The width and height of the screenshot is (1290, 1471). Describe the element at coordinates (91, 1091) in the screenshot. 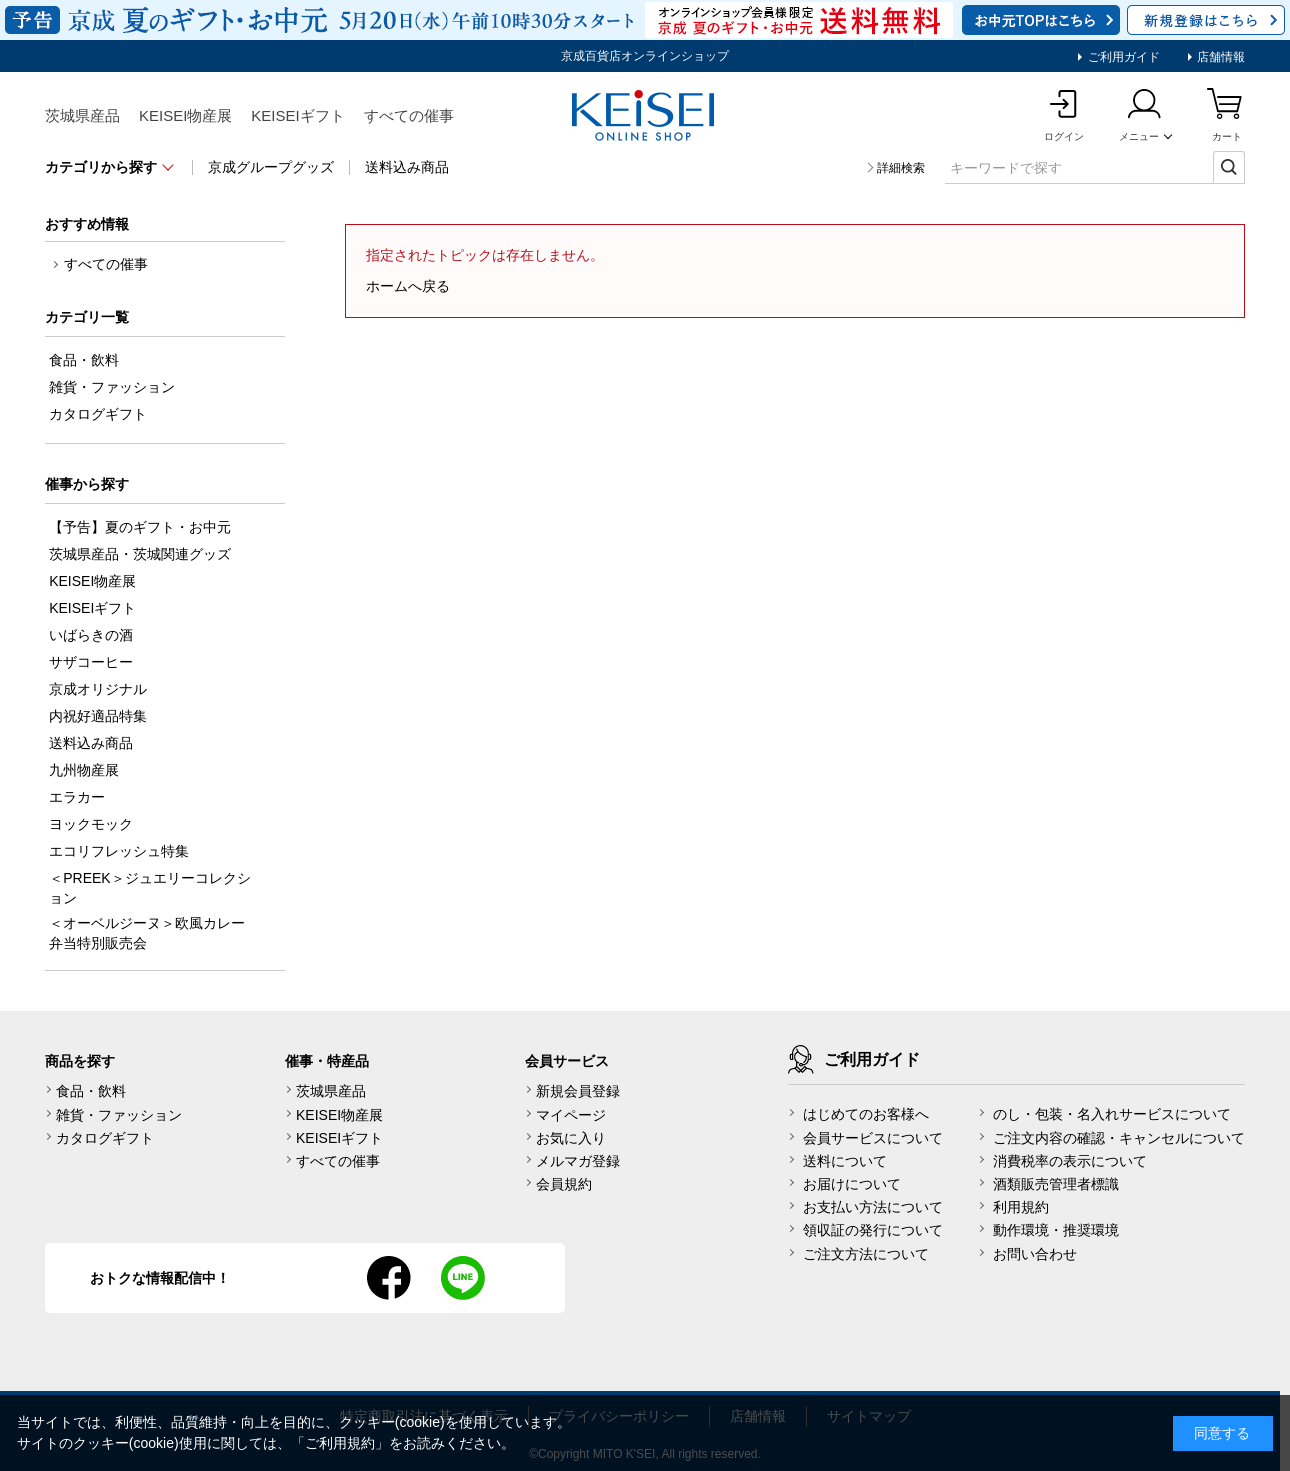

I see `食品・飲料` at that location.